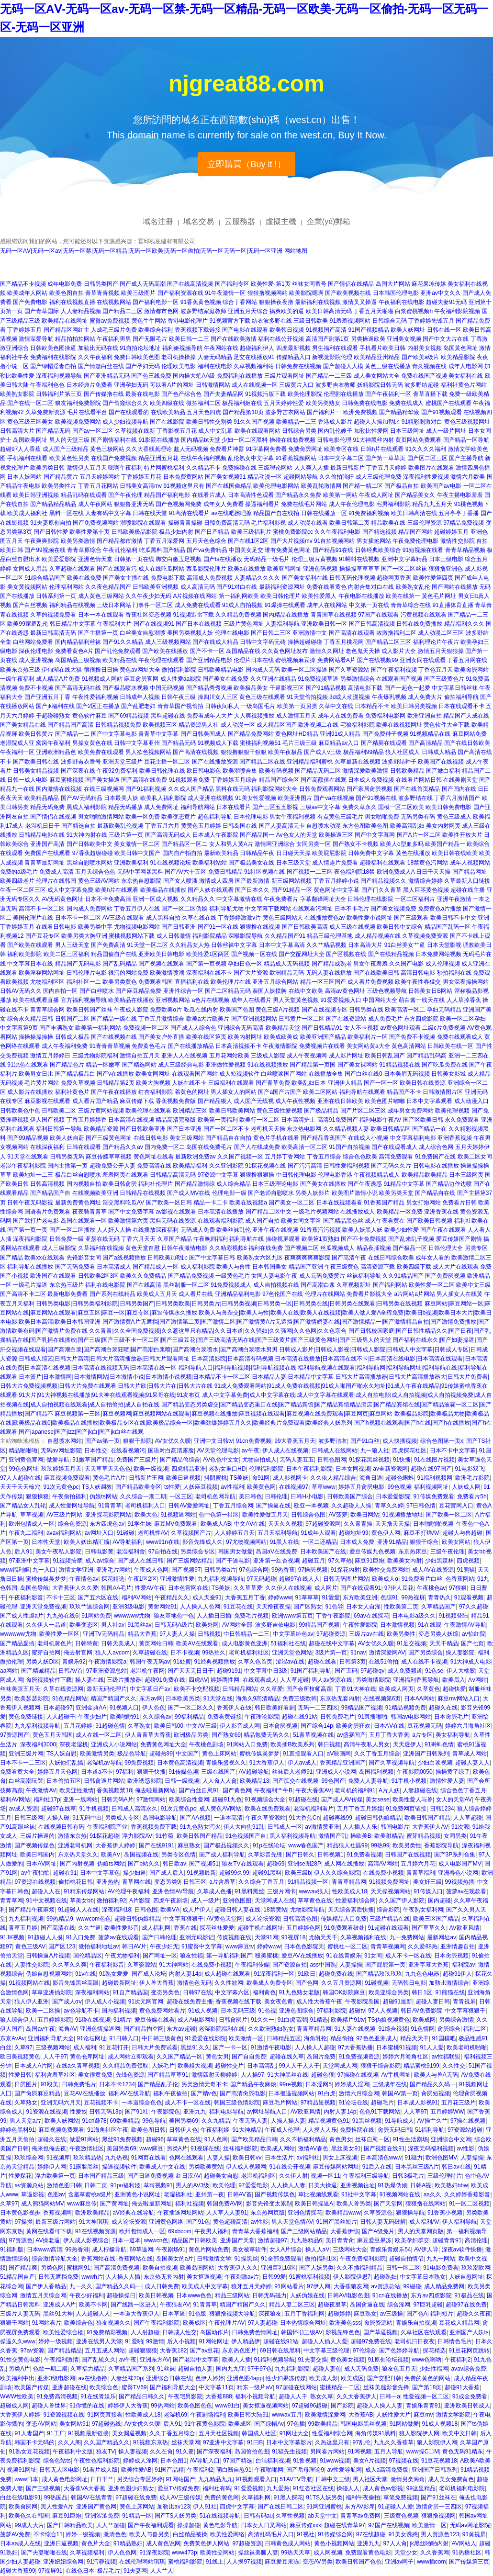  I want to click on 欧美肏屄网, so click(23, 2506).